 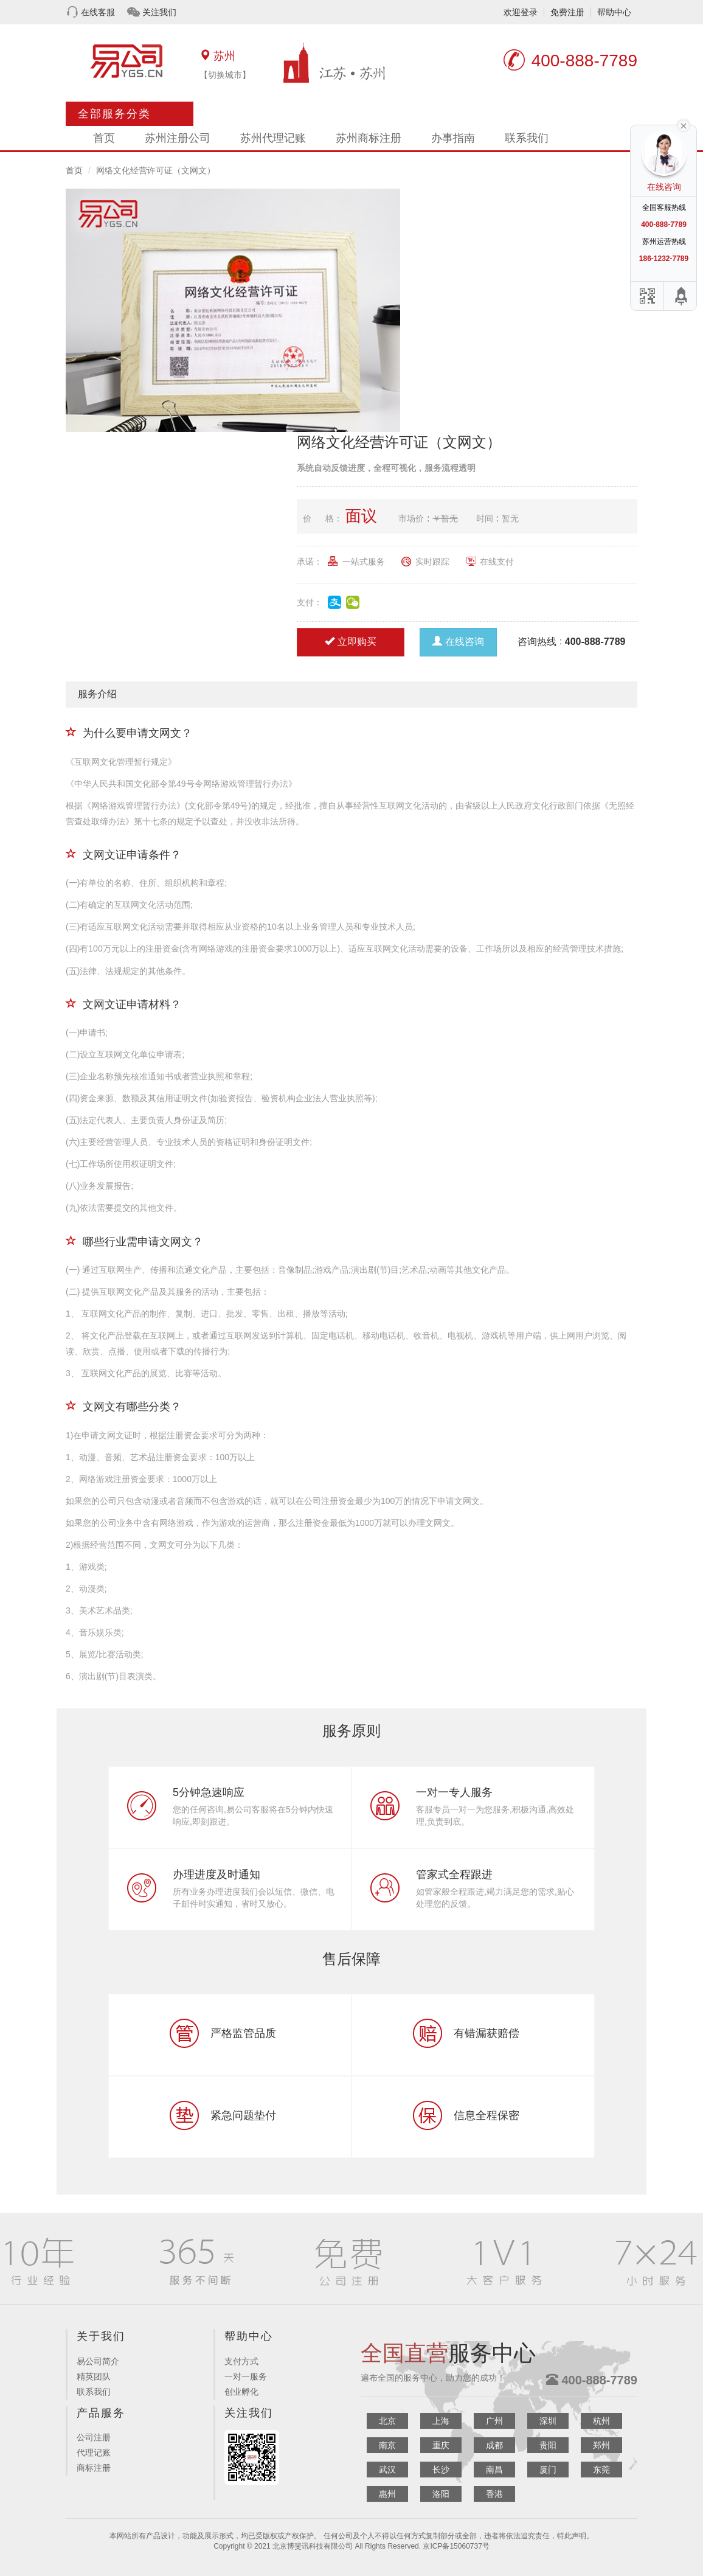 What do you see at coordinates (527, 138) in the screenshot?
I see `联系我们` at bounding box center [527, 138].